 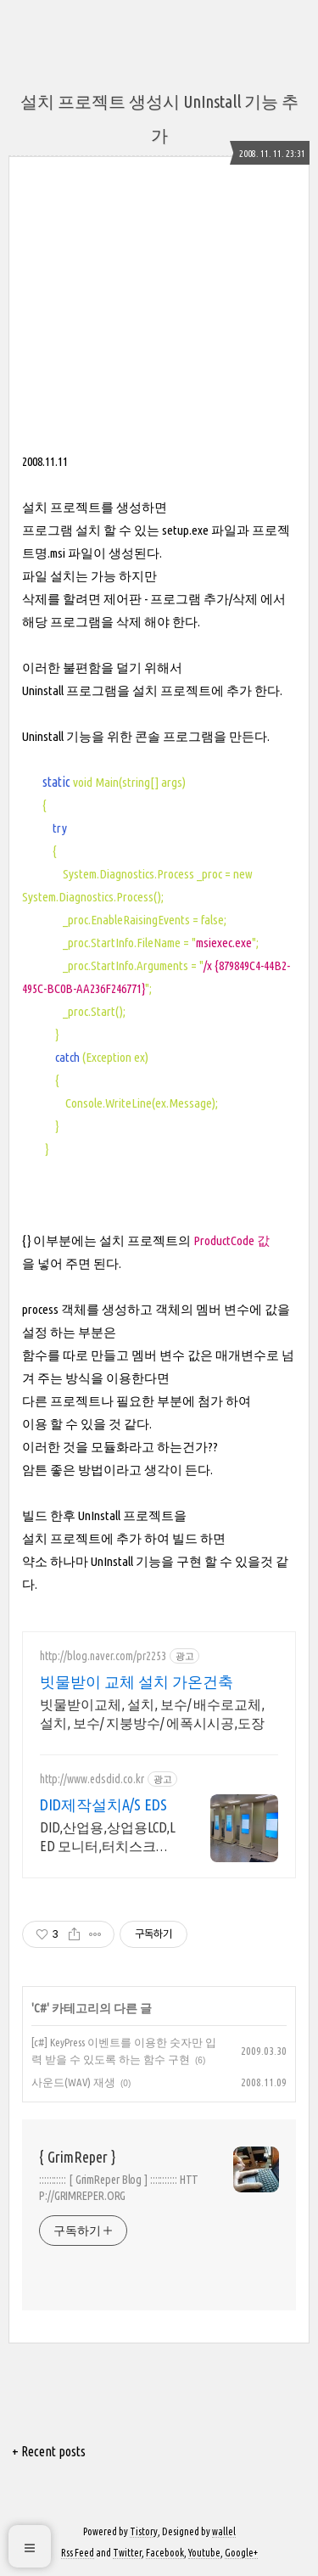 What do you see at coordinates (152, 1714) in the screenshot?
I see `빗물받이교체, 설치, 보수/ 배수로교체, 설치, 보수/ 지붕방수/ 에폭시시공,도장` at bounding box center [152, 1714].